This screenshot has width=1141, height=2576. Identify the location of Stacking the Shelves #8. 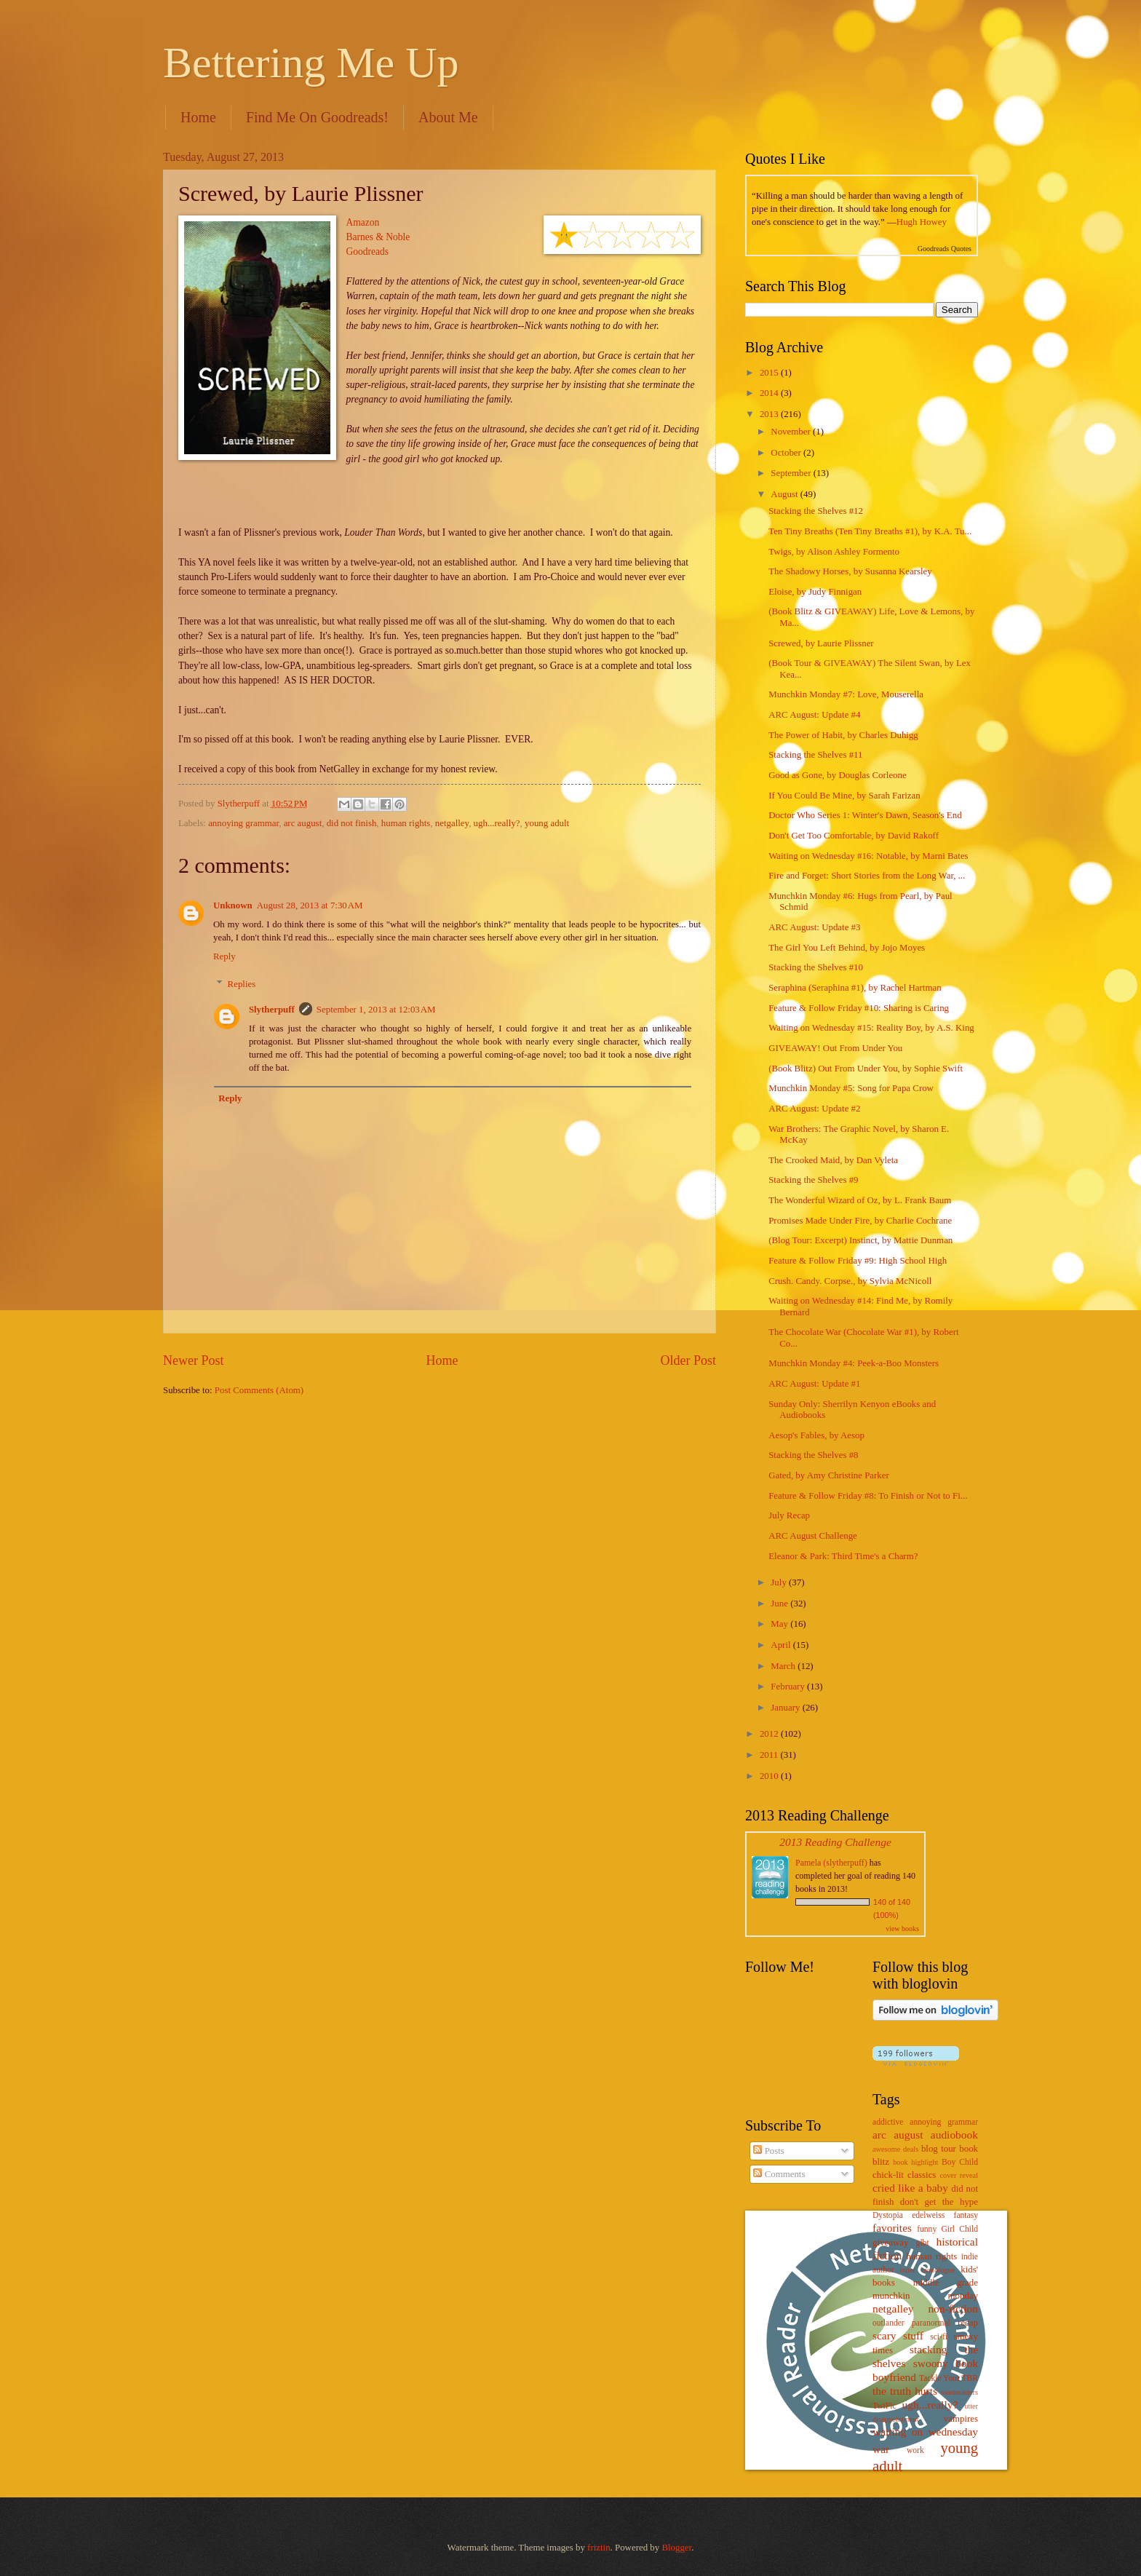
(813, 1455).